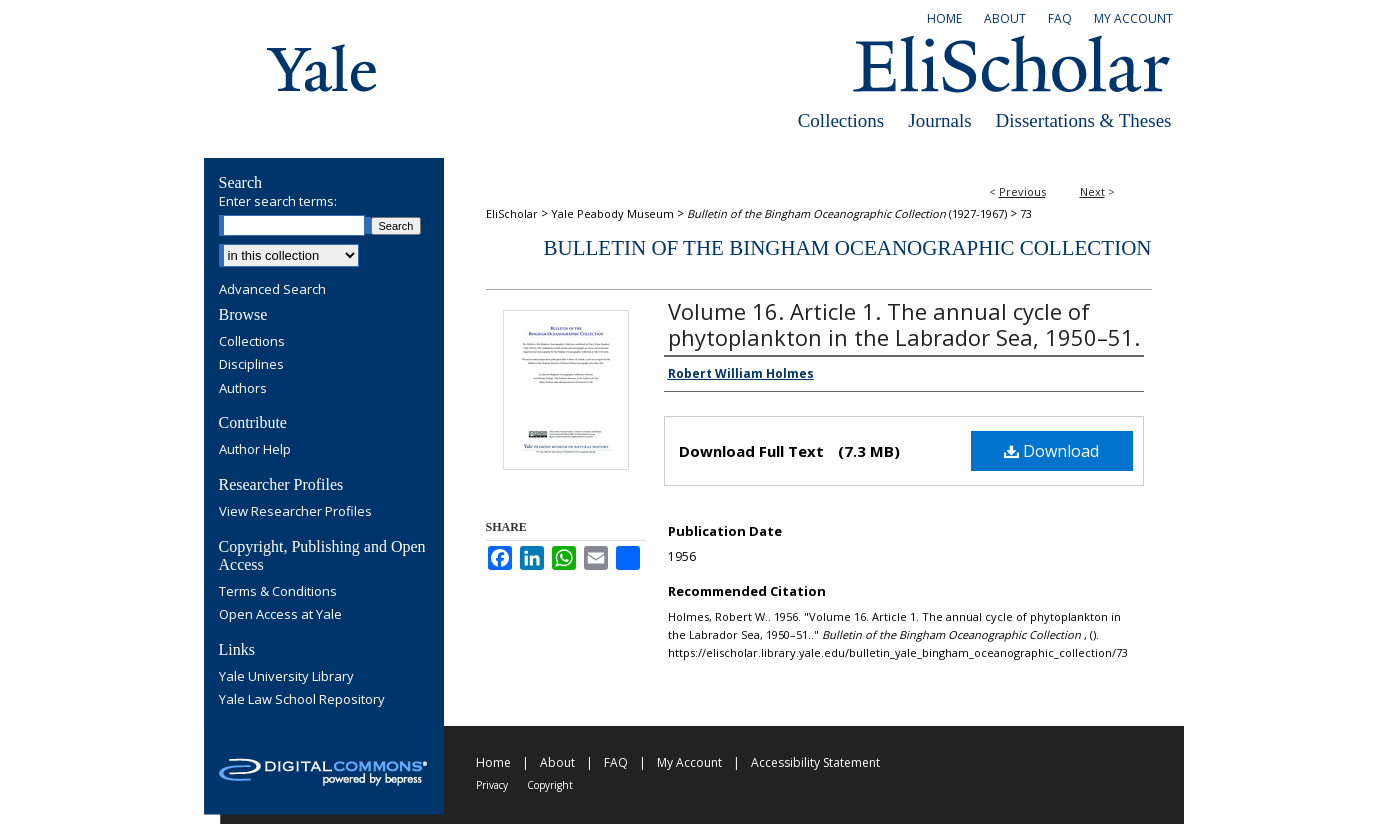  I want to click on Download, so click(1051, 451).